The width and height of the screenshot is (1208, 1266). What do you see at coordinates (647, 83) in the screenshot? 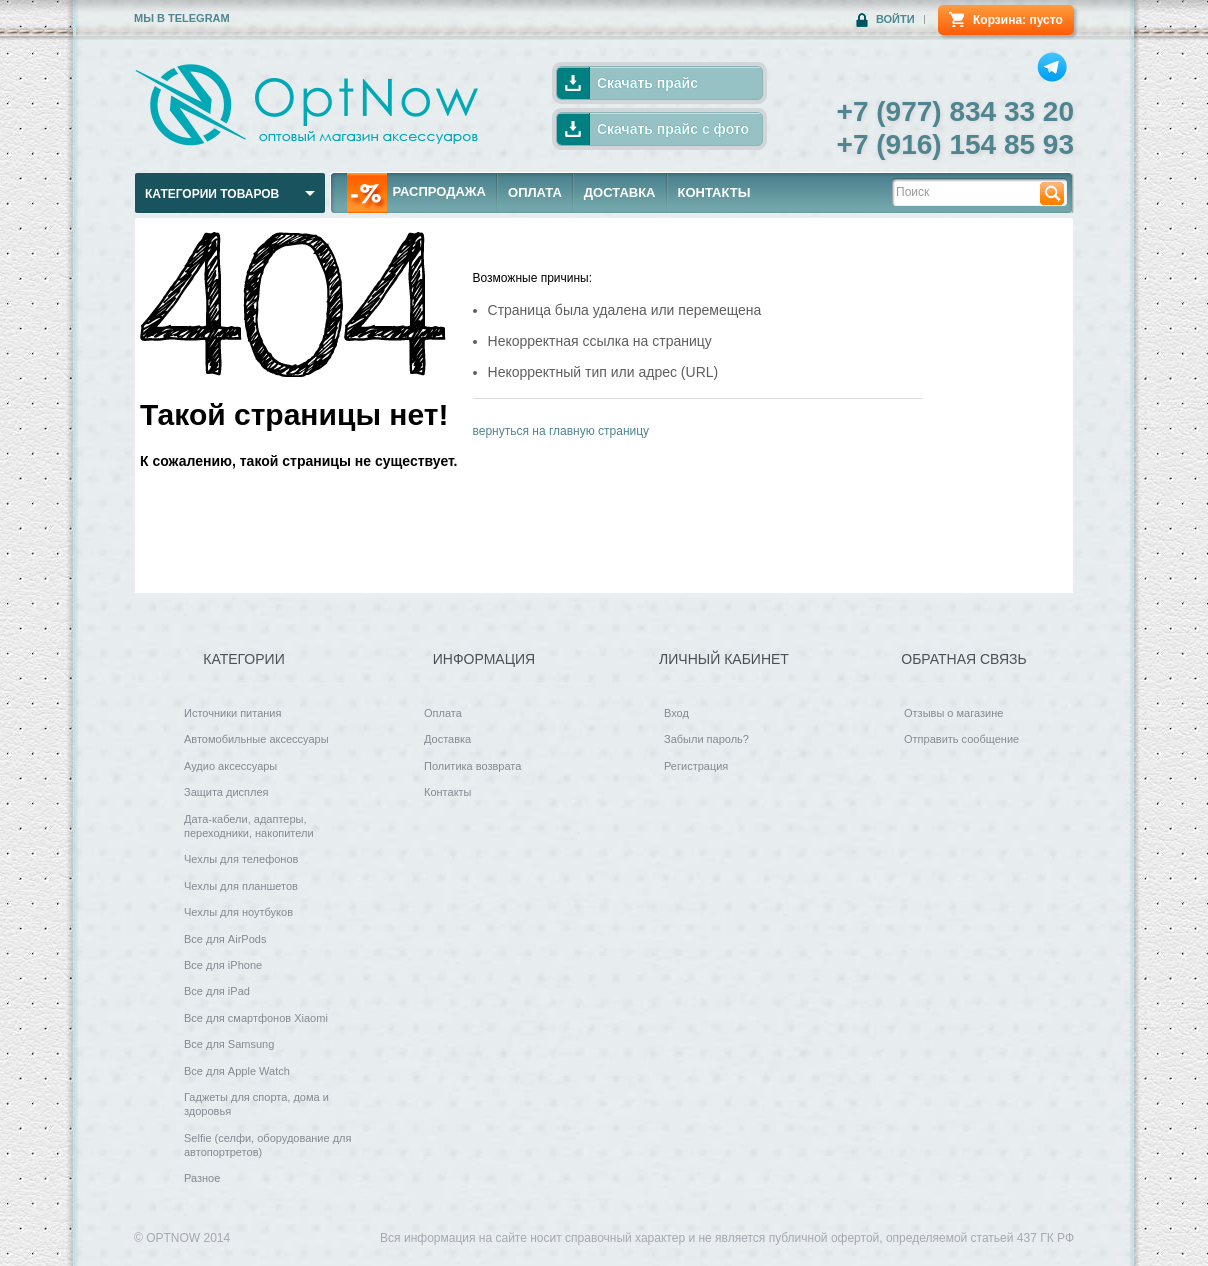
I see `Скачать прайс` at bounding box center [647, 83].